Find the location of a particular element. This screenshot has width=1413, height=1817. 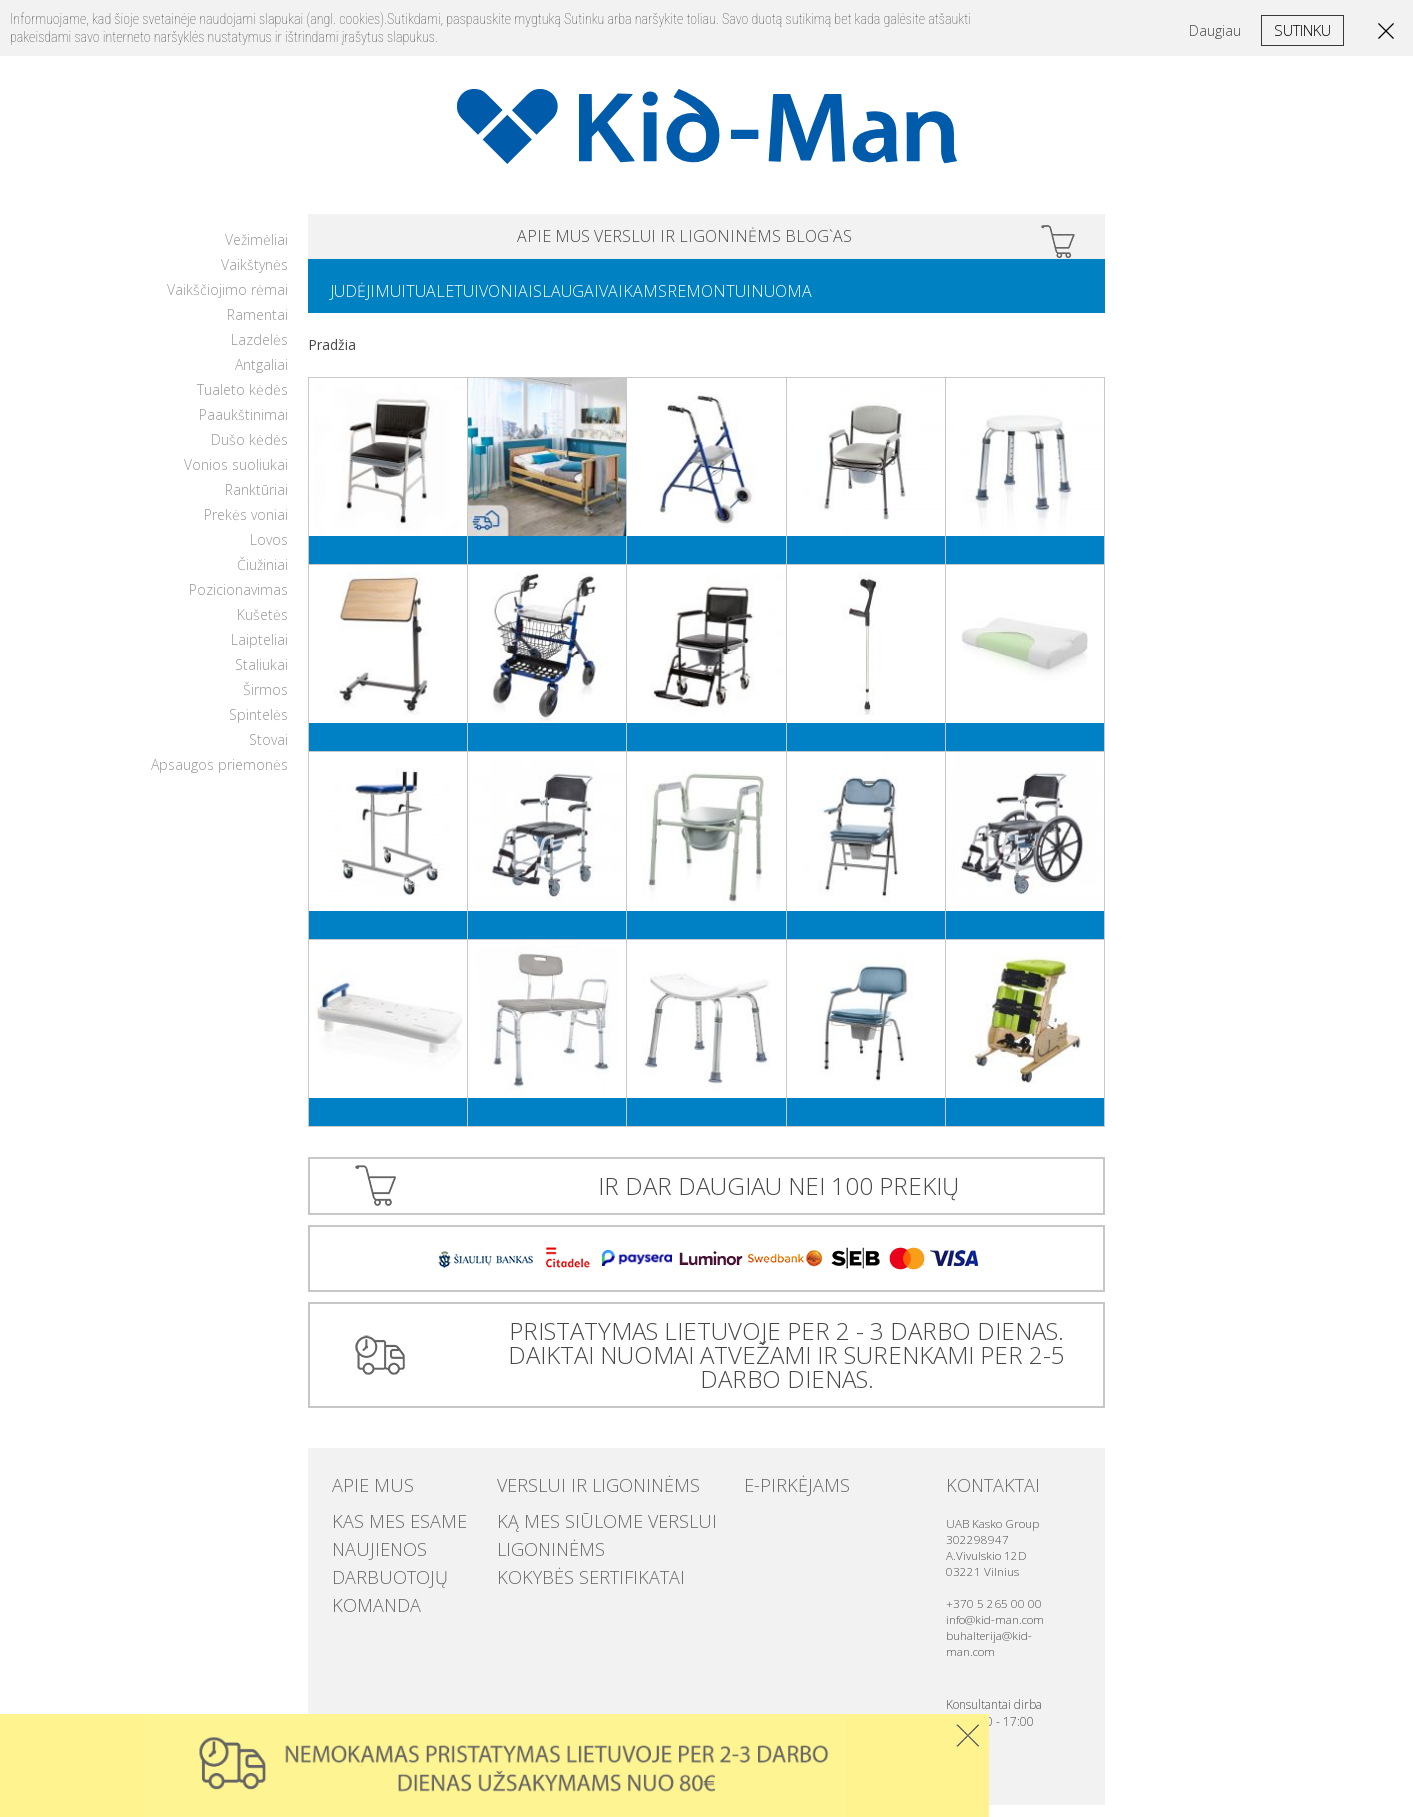

Uzdaryti is located at coordinates (967, 1735).